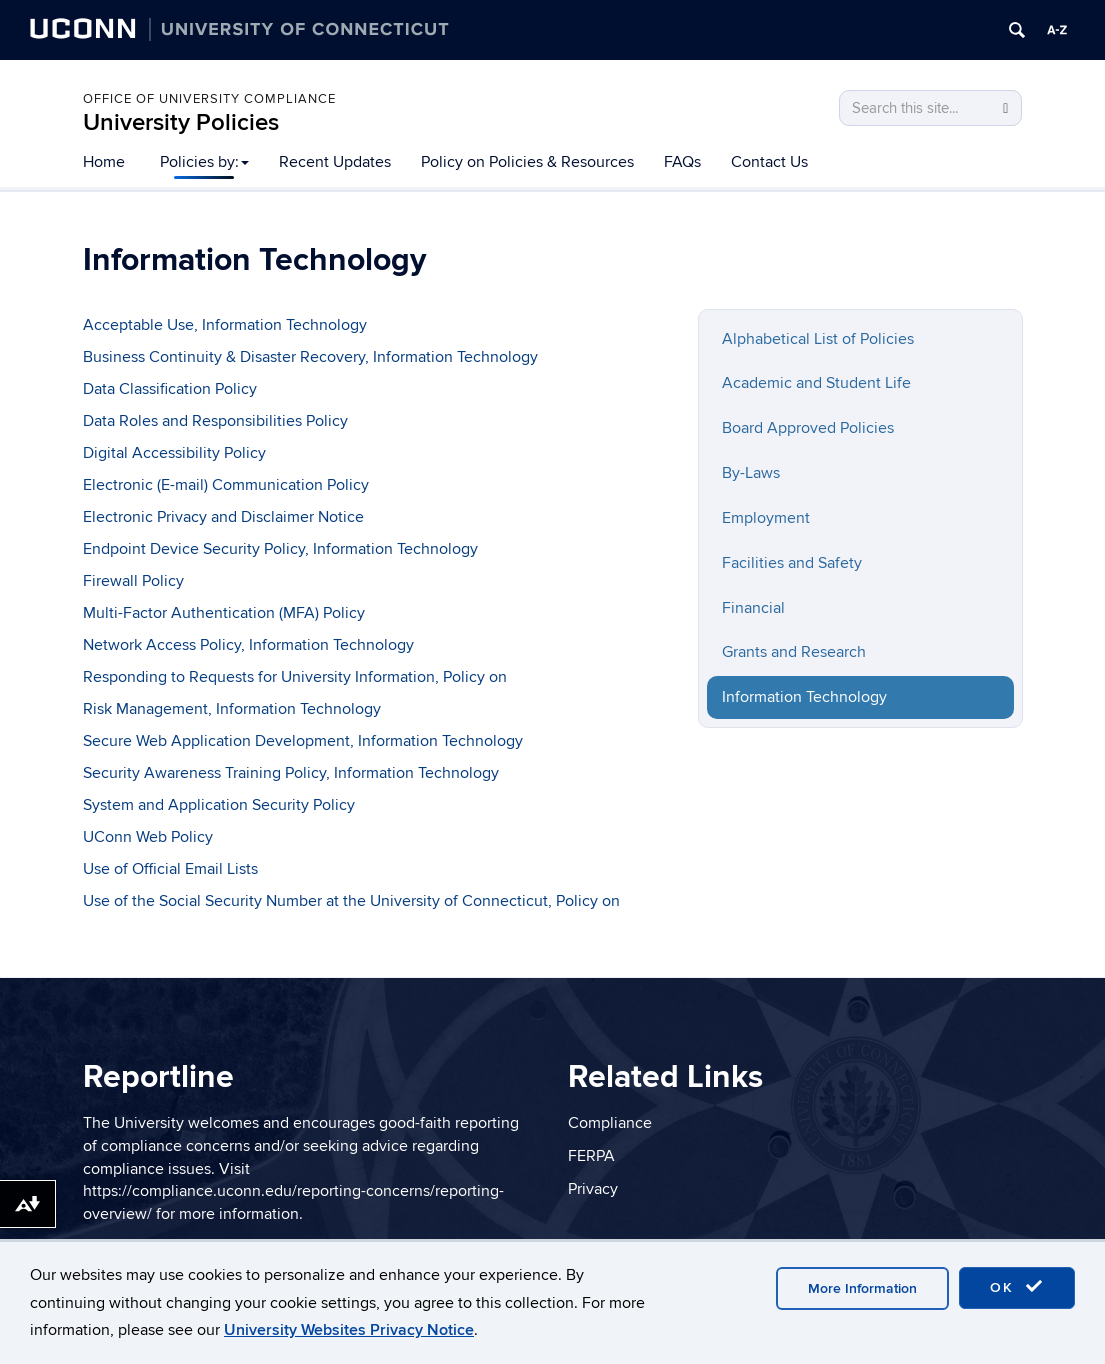 The width and height of the screenshot is (1105, 1364). What do you see at coordinates (862, 1288) in the screenshot?
I see `More Information [accept cookies]` at bounding box center [862, 1288].